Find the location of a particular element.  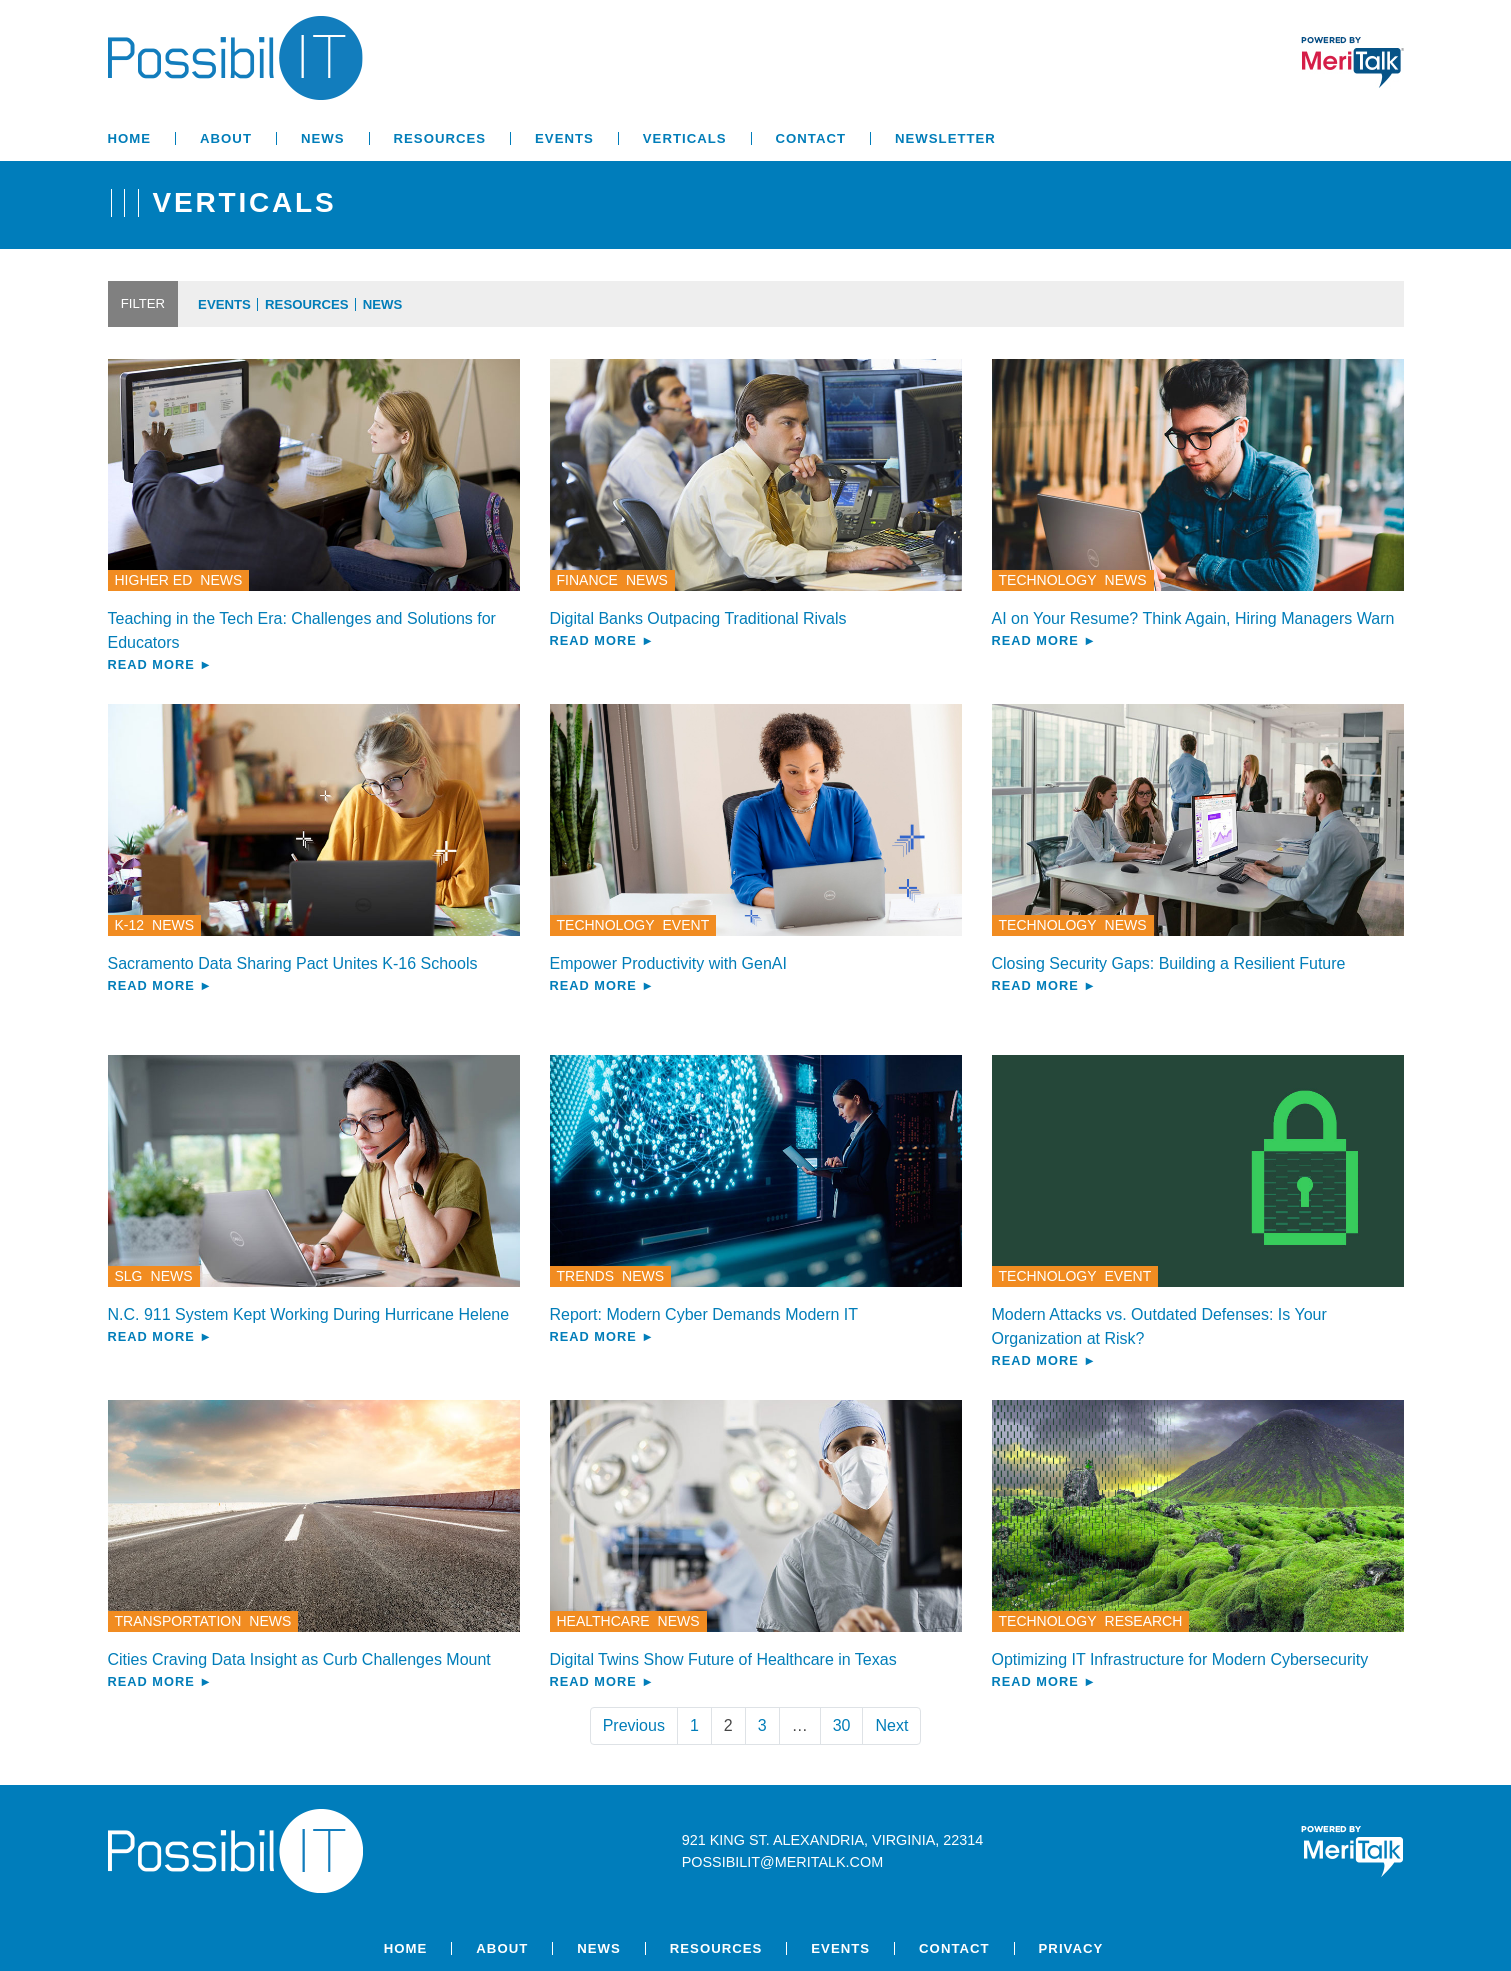

Resources is located at coordinates (440, 138).